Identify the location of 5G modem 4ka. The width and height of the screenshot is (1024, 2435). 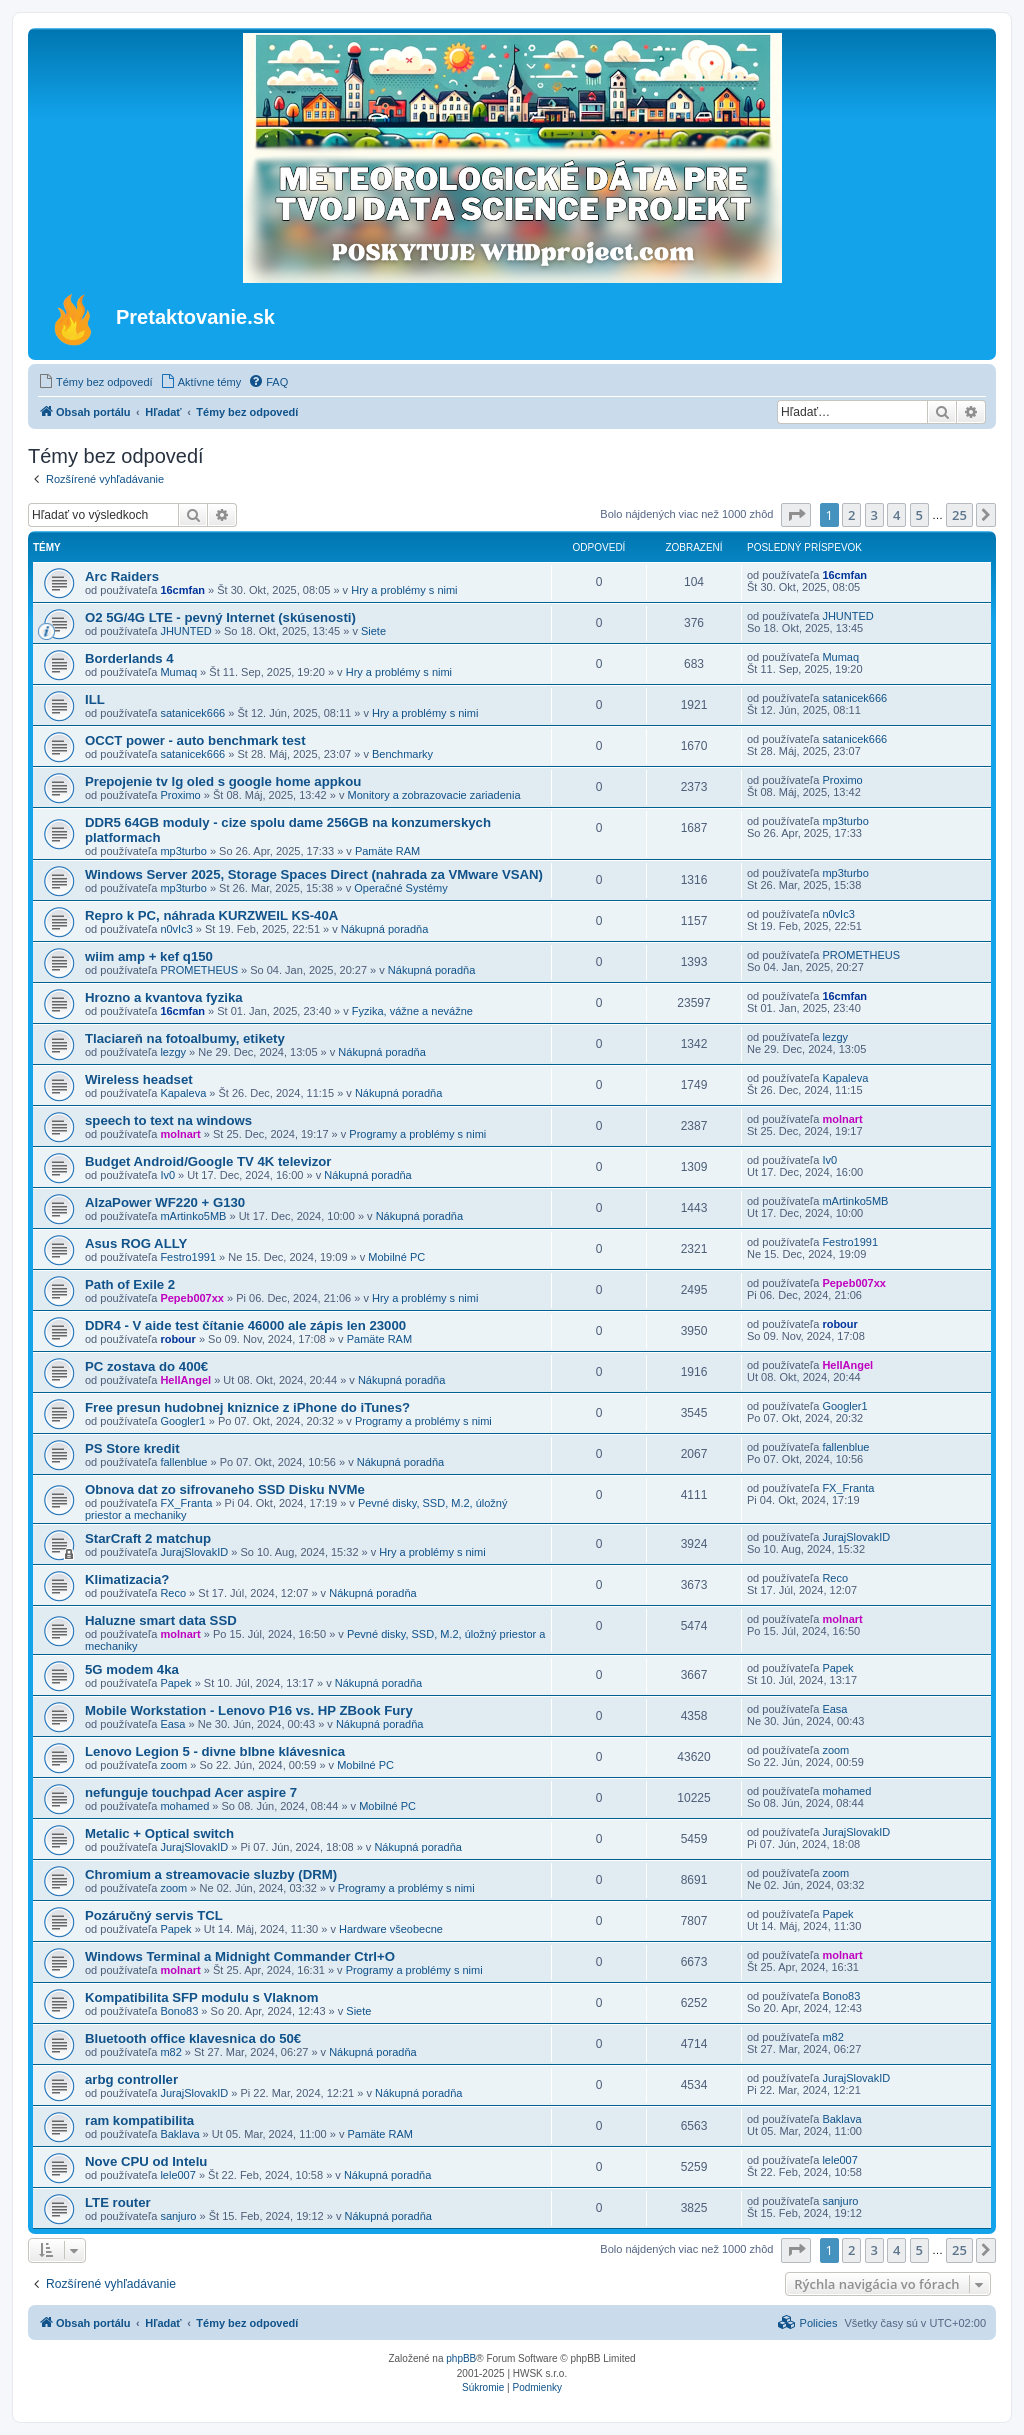
(132, 1669).